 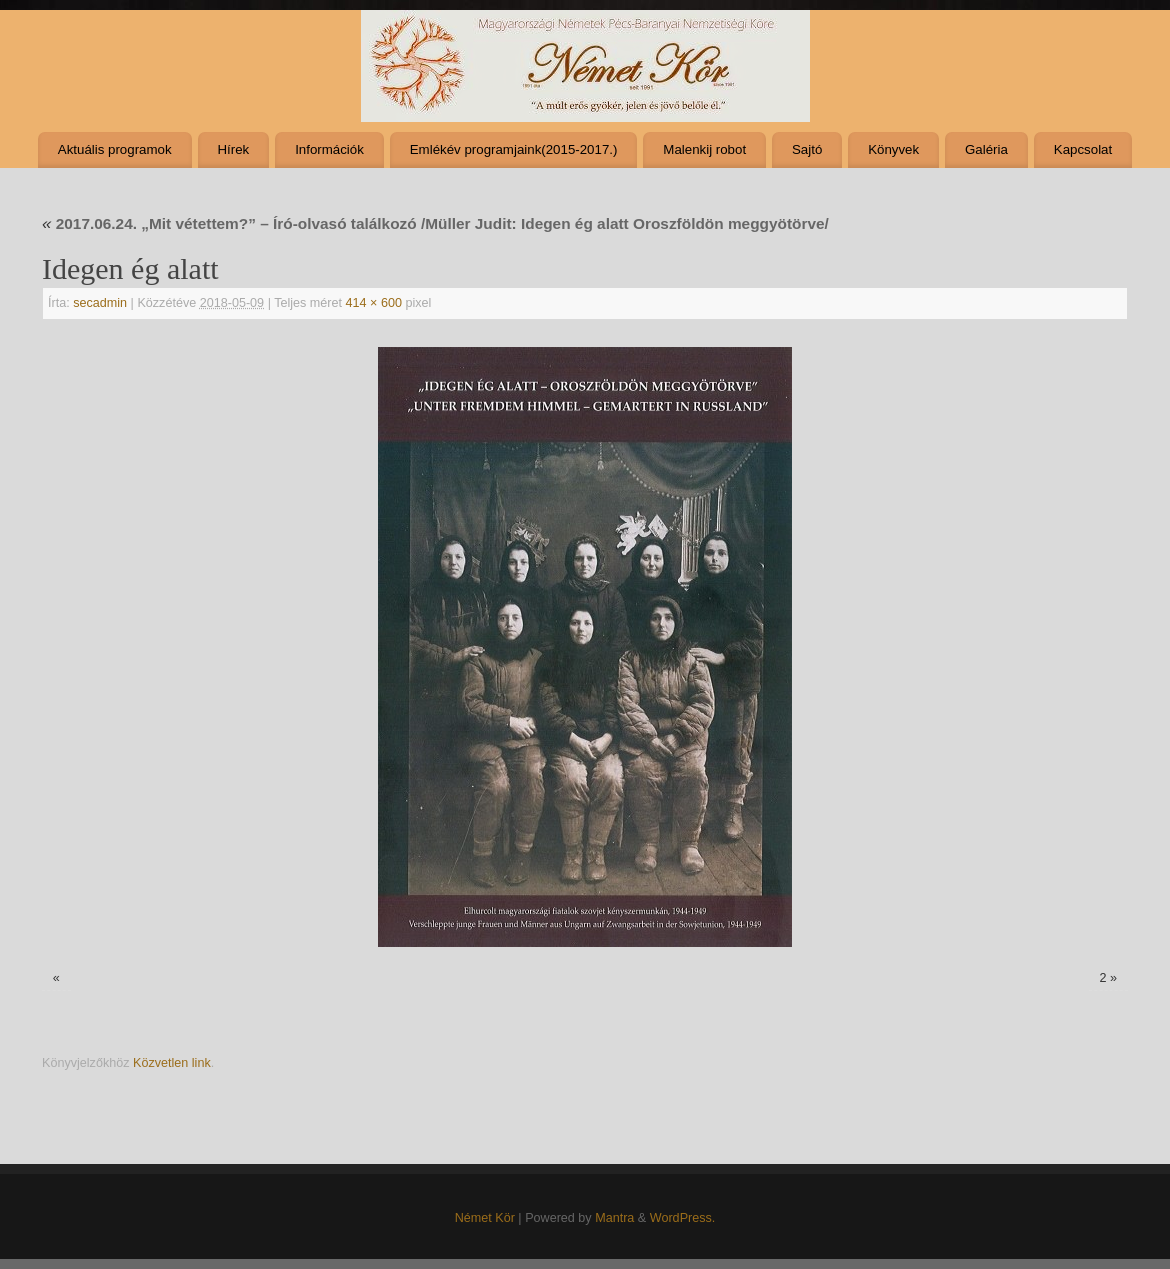 I want to click on WordPress., so click(x=683, y=1218).